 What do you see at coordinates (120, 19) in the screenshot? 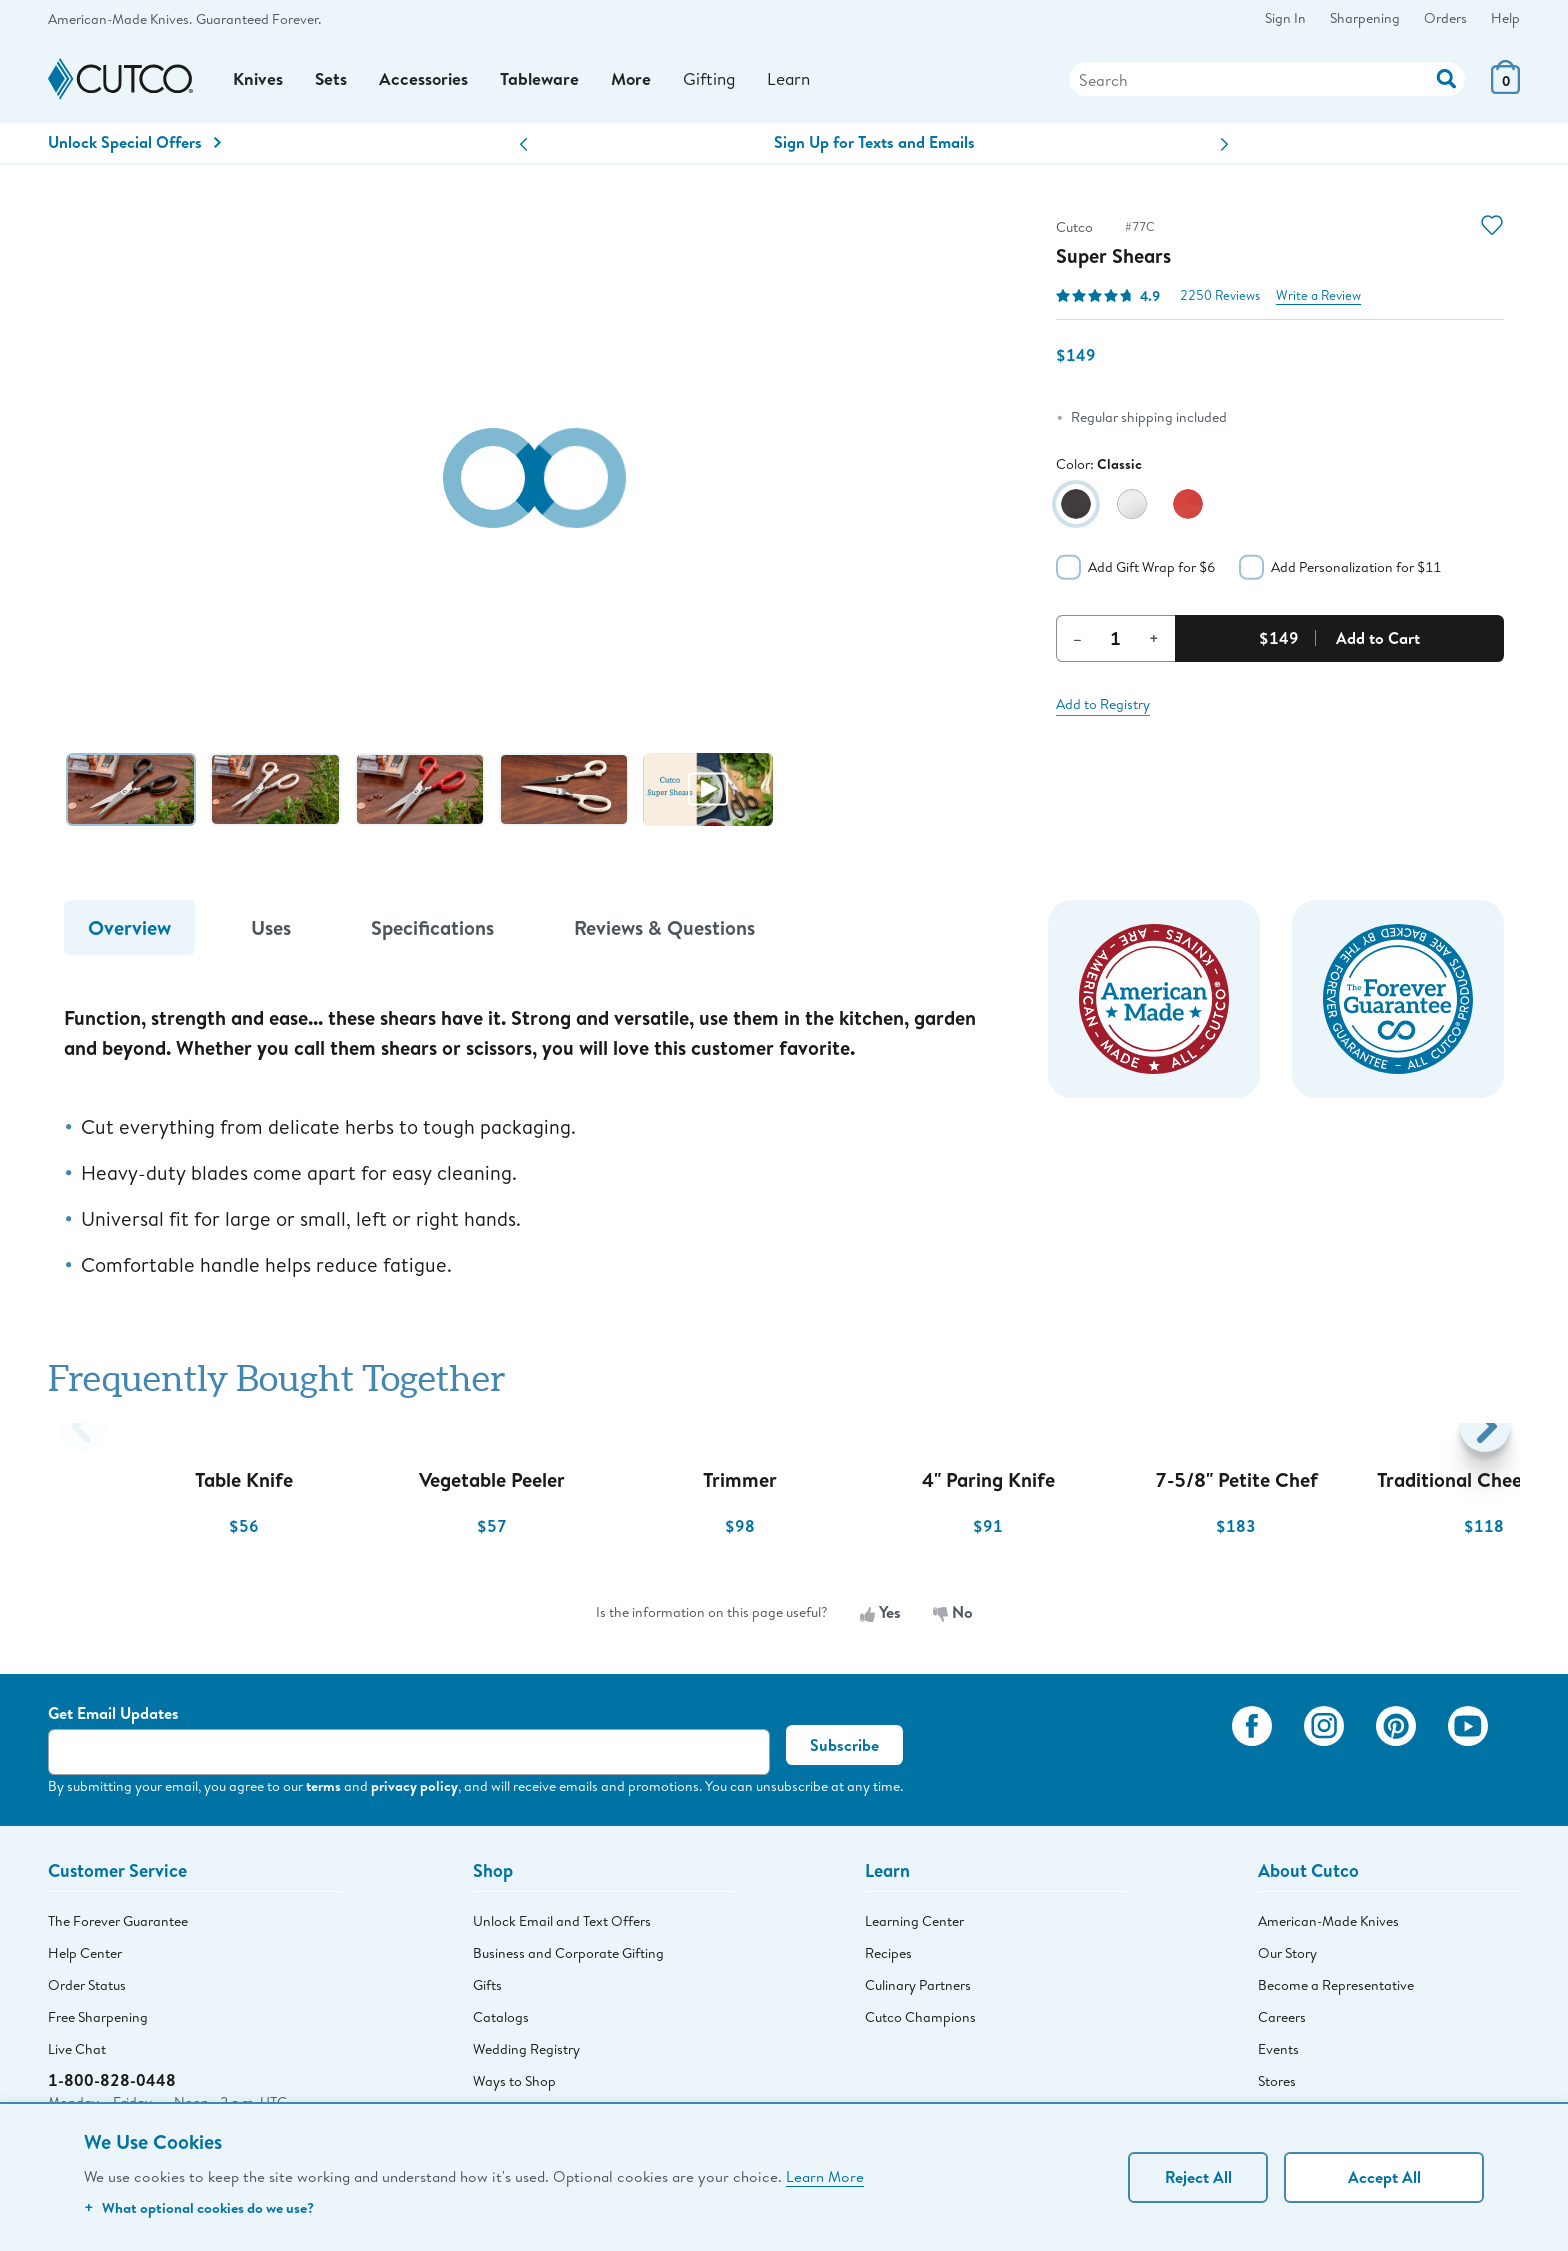
I see `American-Made Knives.` at bounding box center [120, 19].